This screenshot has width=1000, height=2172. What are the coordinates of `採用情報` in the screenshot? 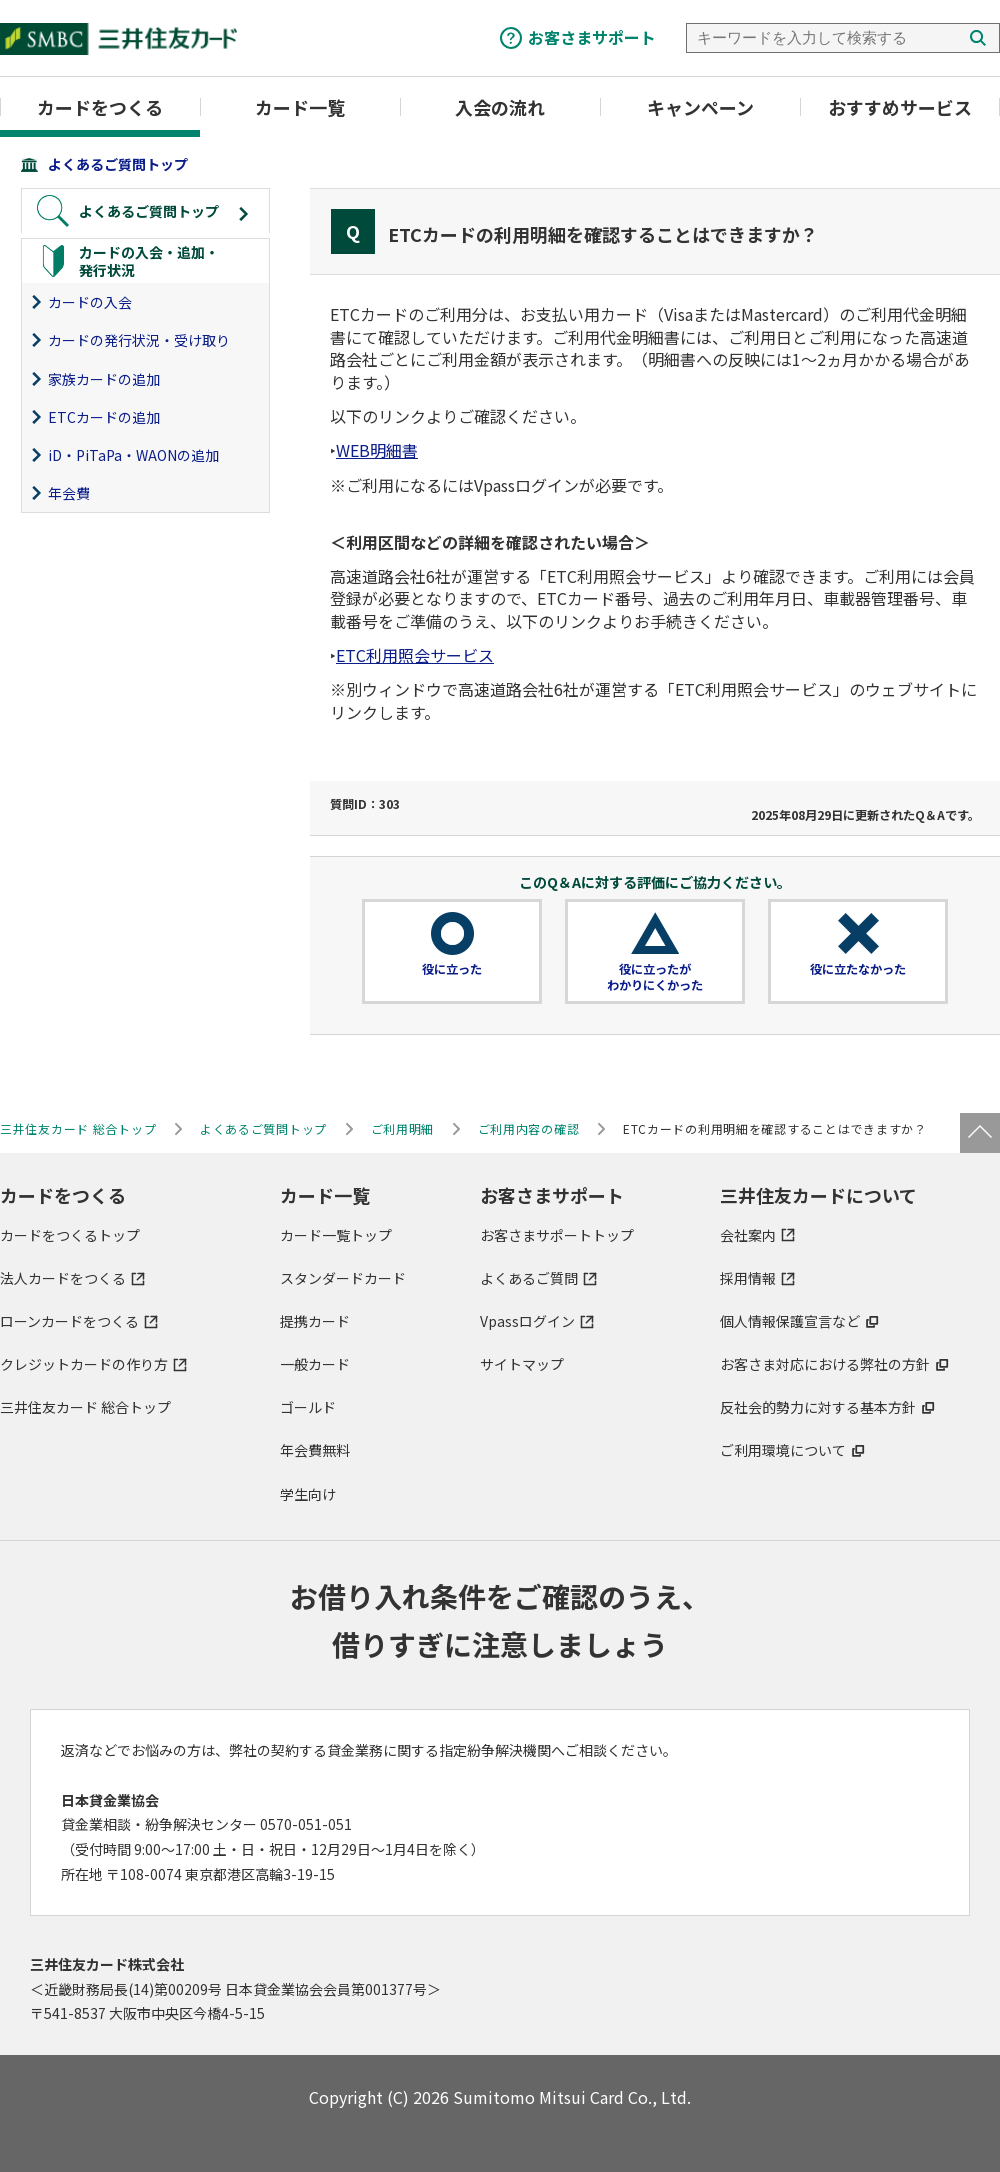 It's located at (748, 1278).